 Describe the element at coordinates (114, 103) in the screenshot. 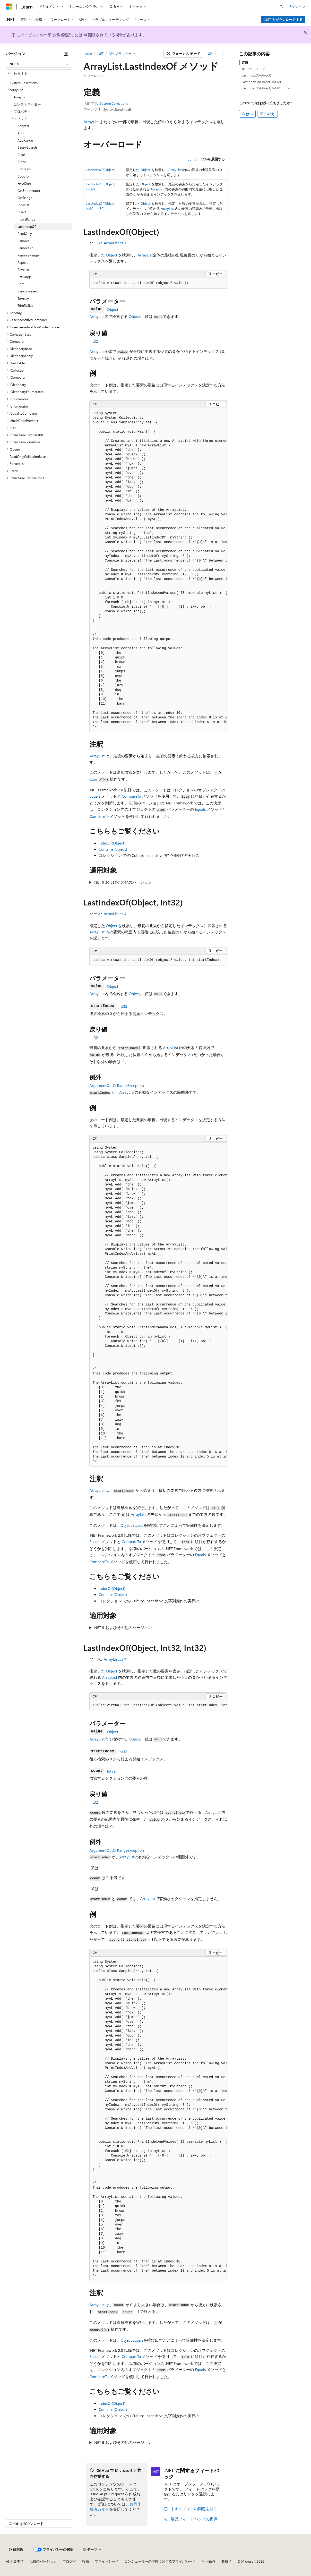

I see `System.Collections` at that location.